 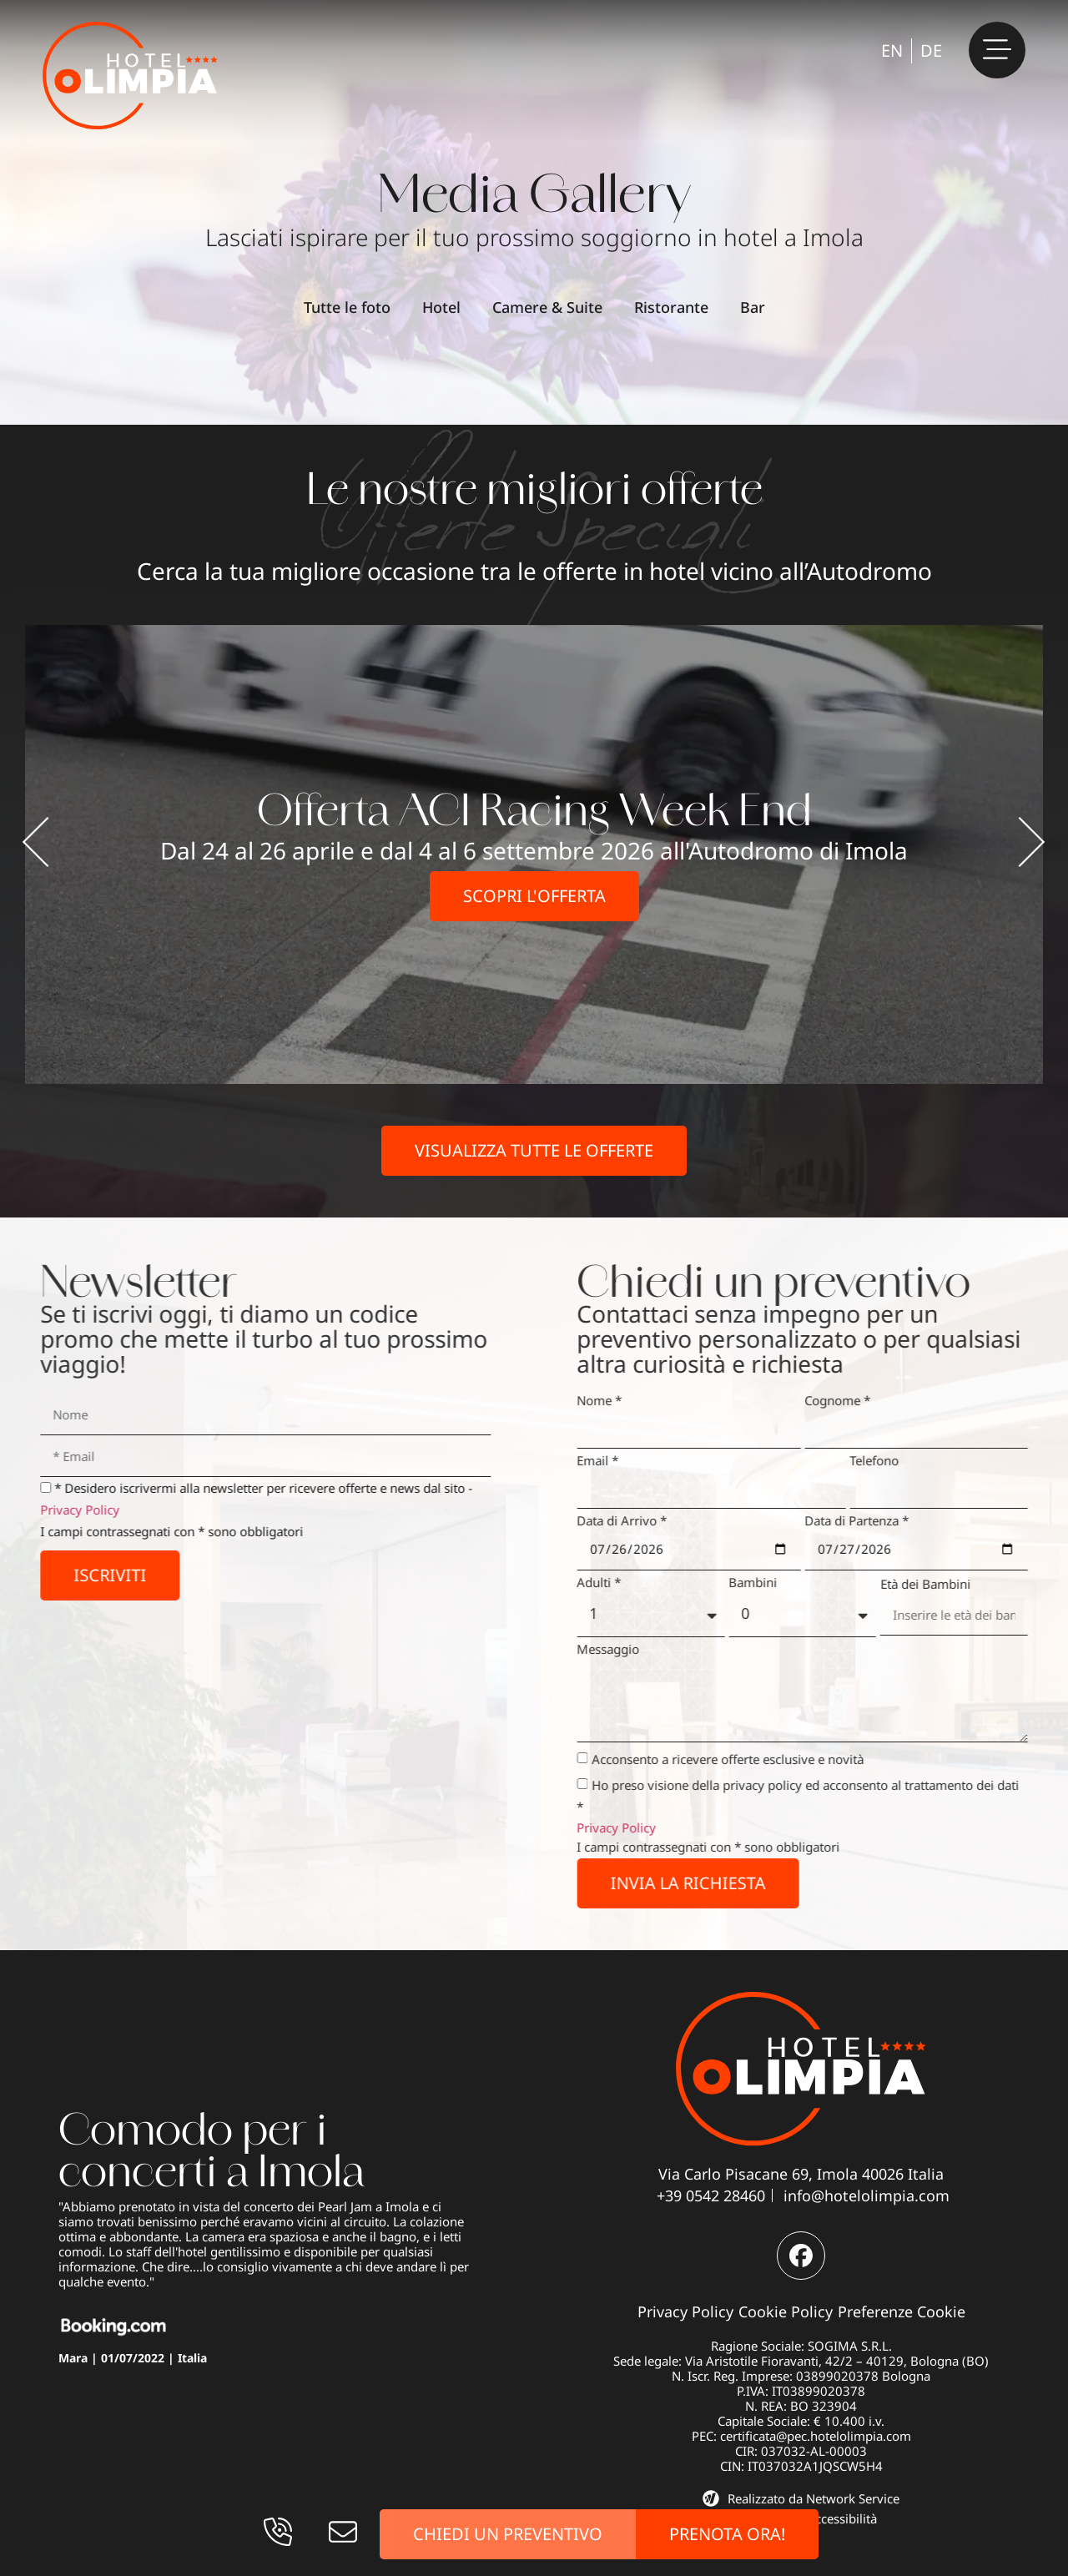 I want to click on Data di Partenza *, so click(x=882, y=1520).